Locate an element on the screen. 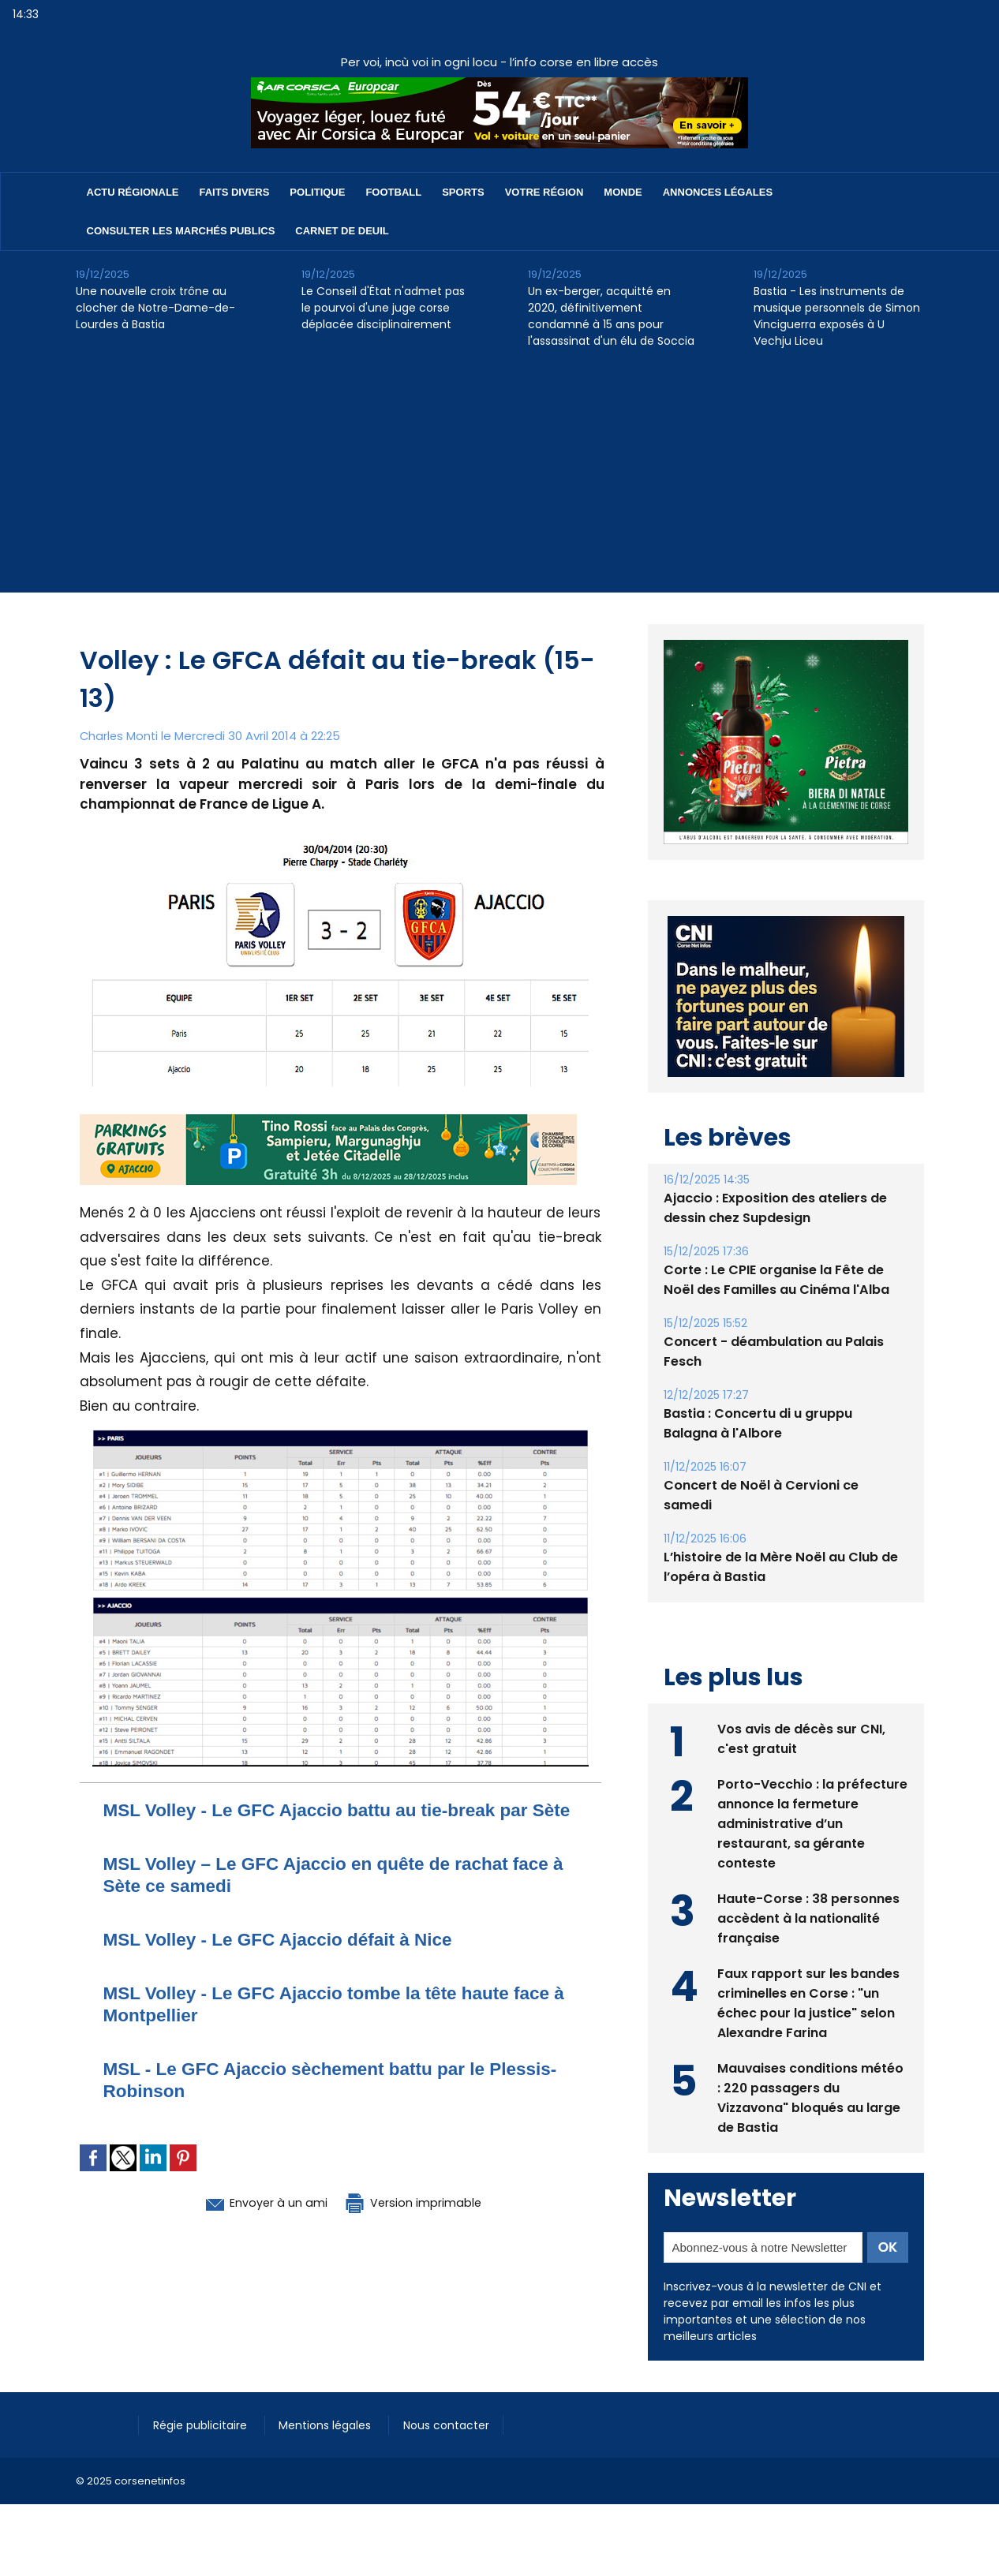  Régie publicitaire is located at coordinates (203, 2424).